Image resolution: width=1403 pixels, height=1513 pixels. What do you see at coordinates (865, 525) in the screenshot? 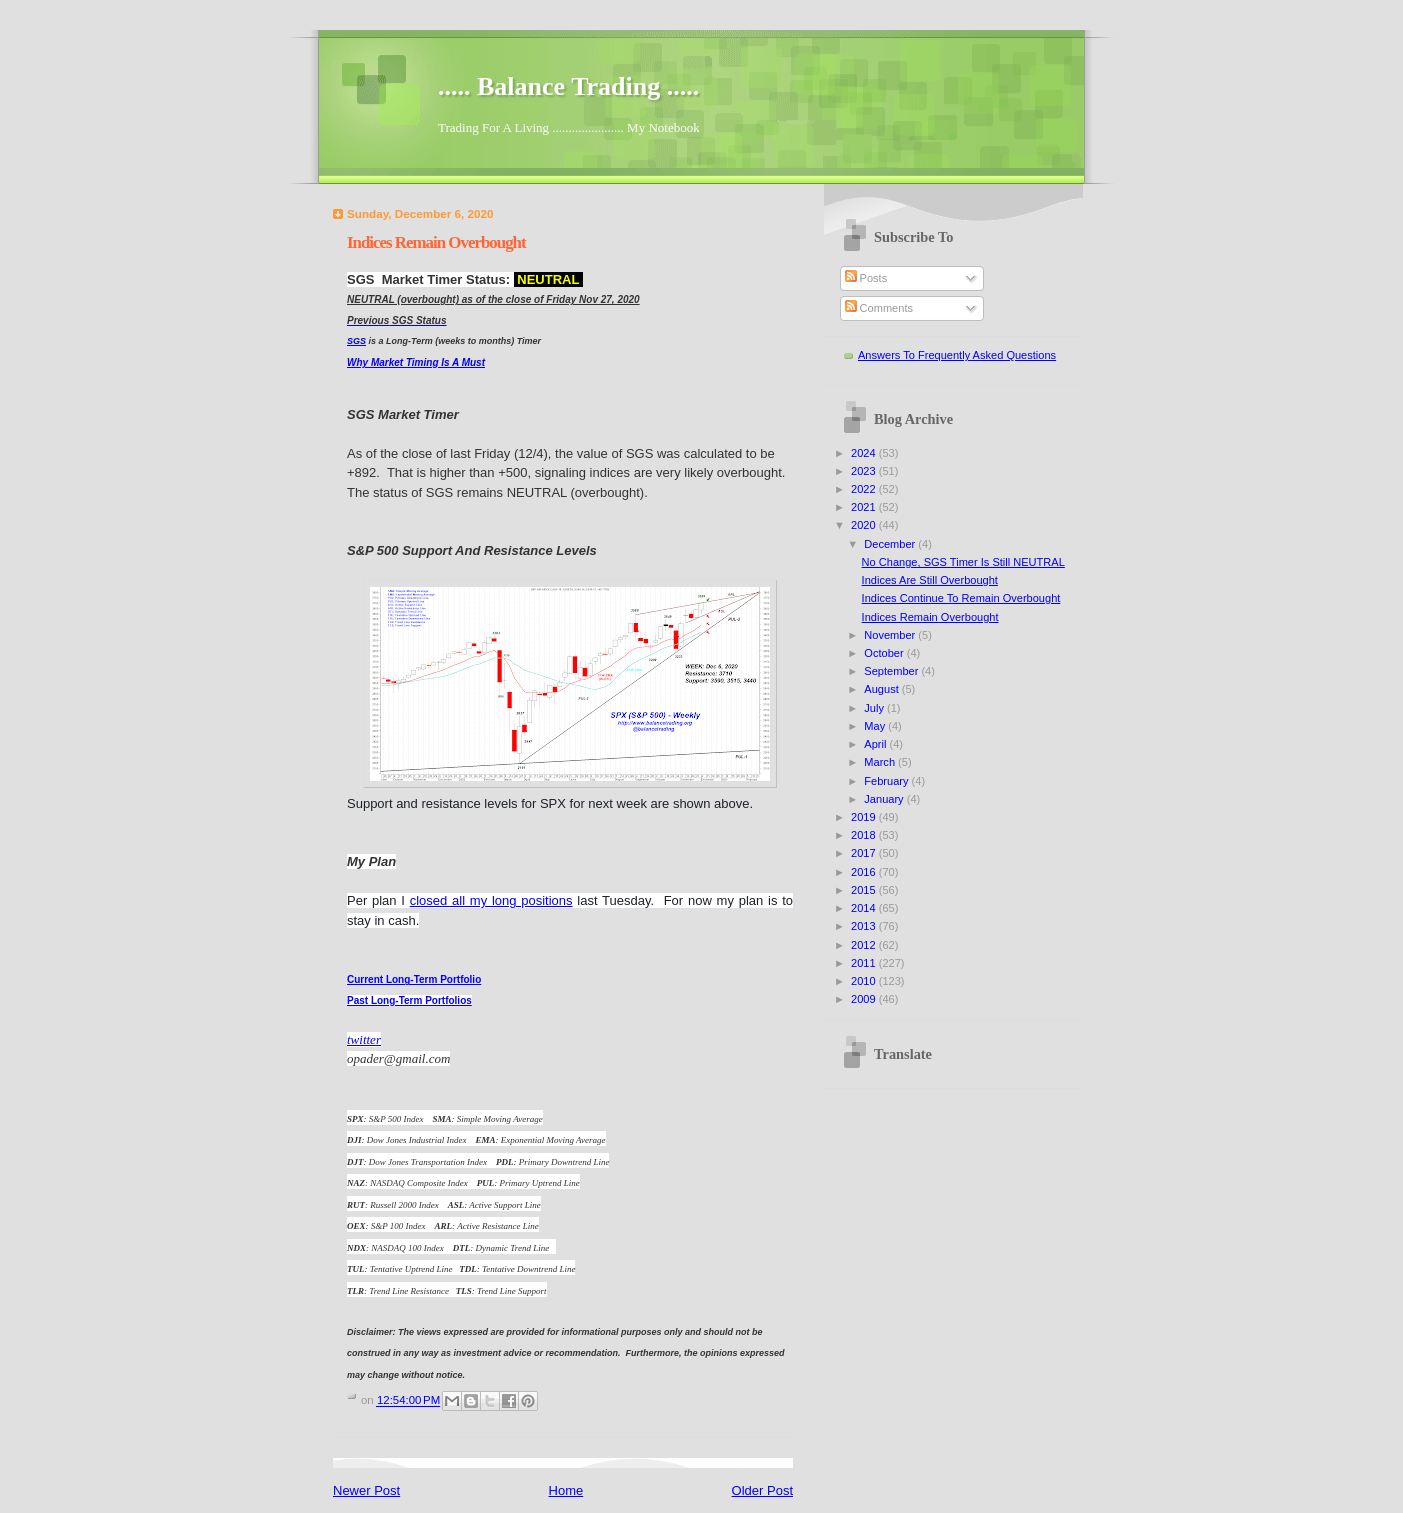
I see `2020` at bounding box center [865, 525].